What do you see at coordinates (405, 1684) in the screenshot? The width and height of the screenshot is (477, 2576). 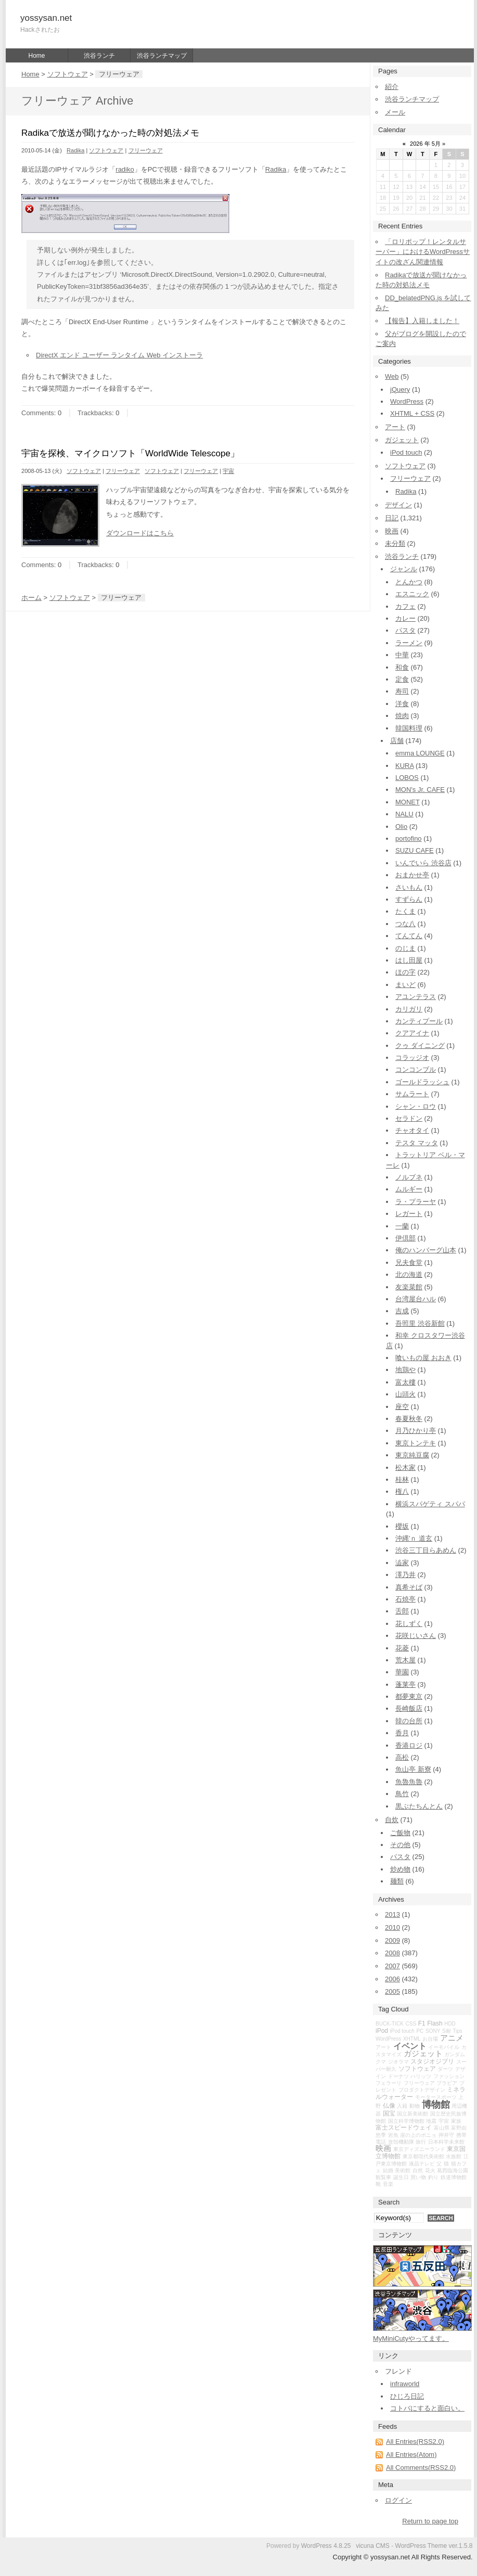 I see `蓬莱亭` at bounding box center [405, 1684].